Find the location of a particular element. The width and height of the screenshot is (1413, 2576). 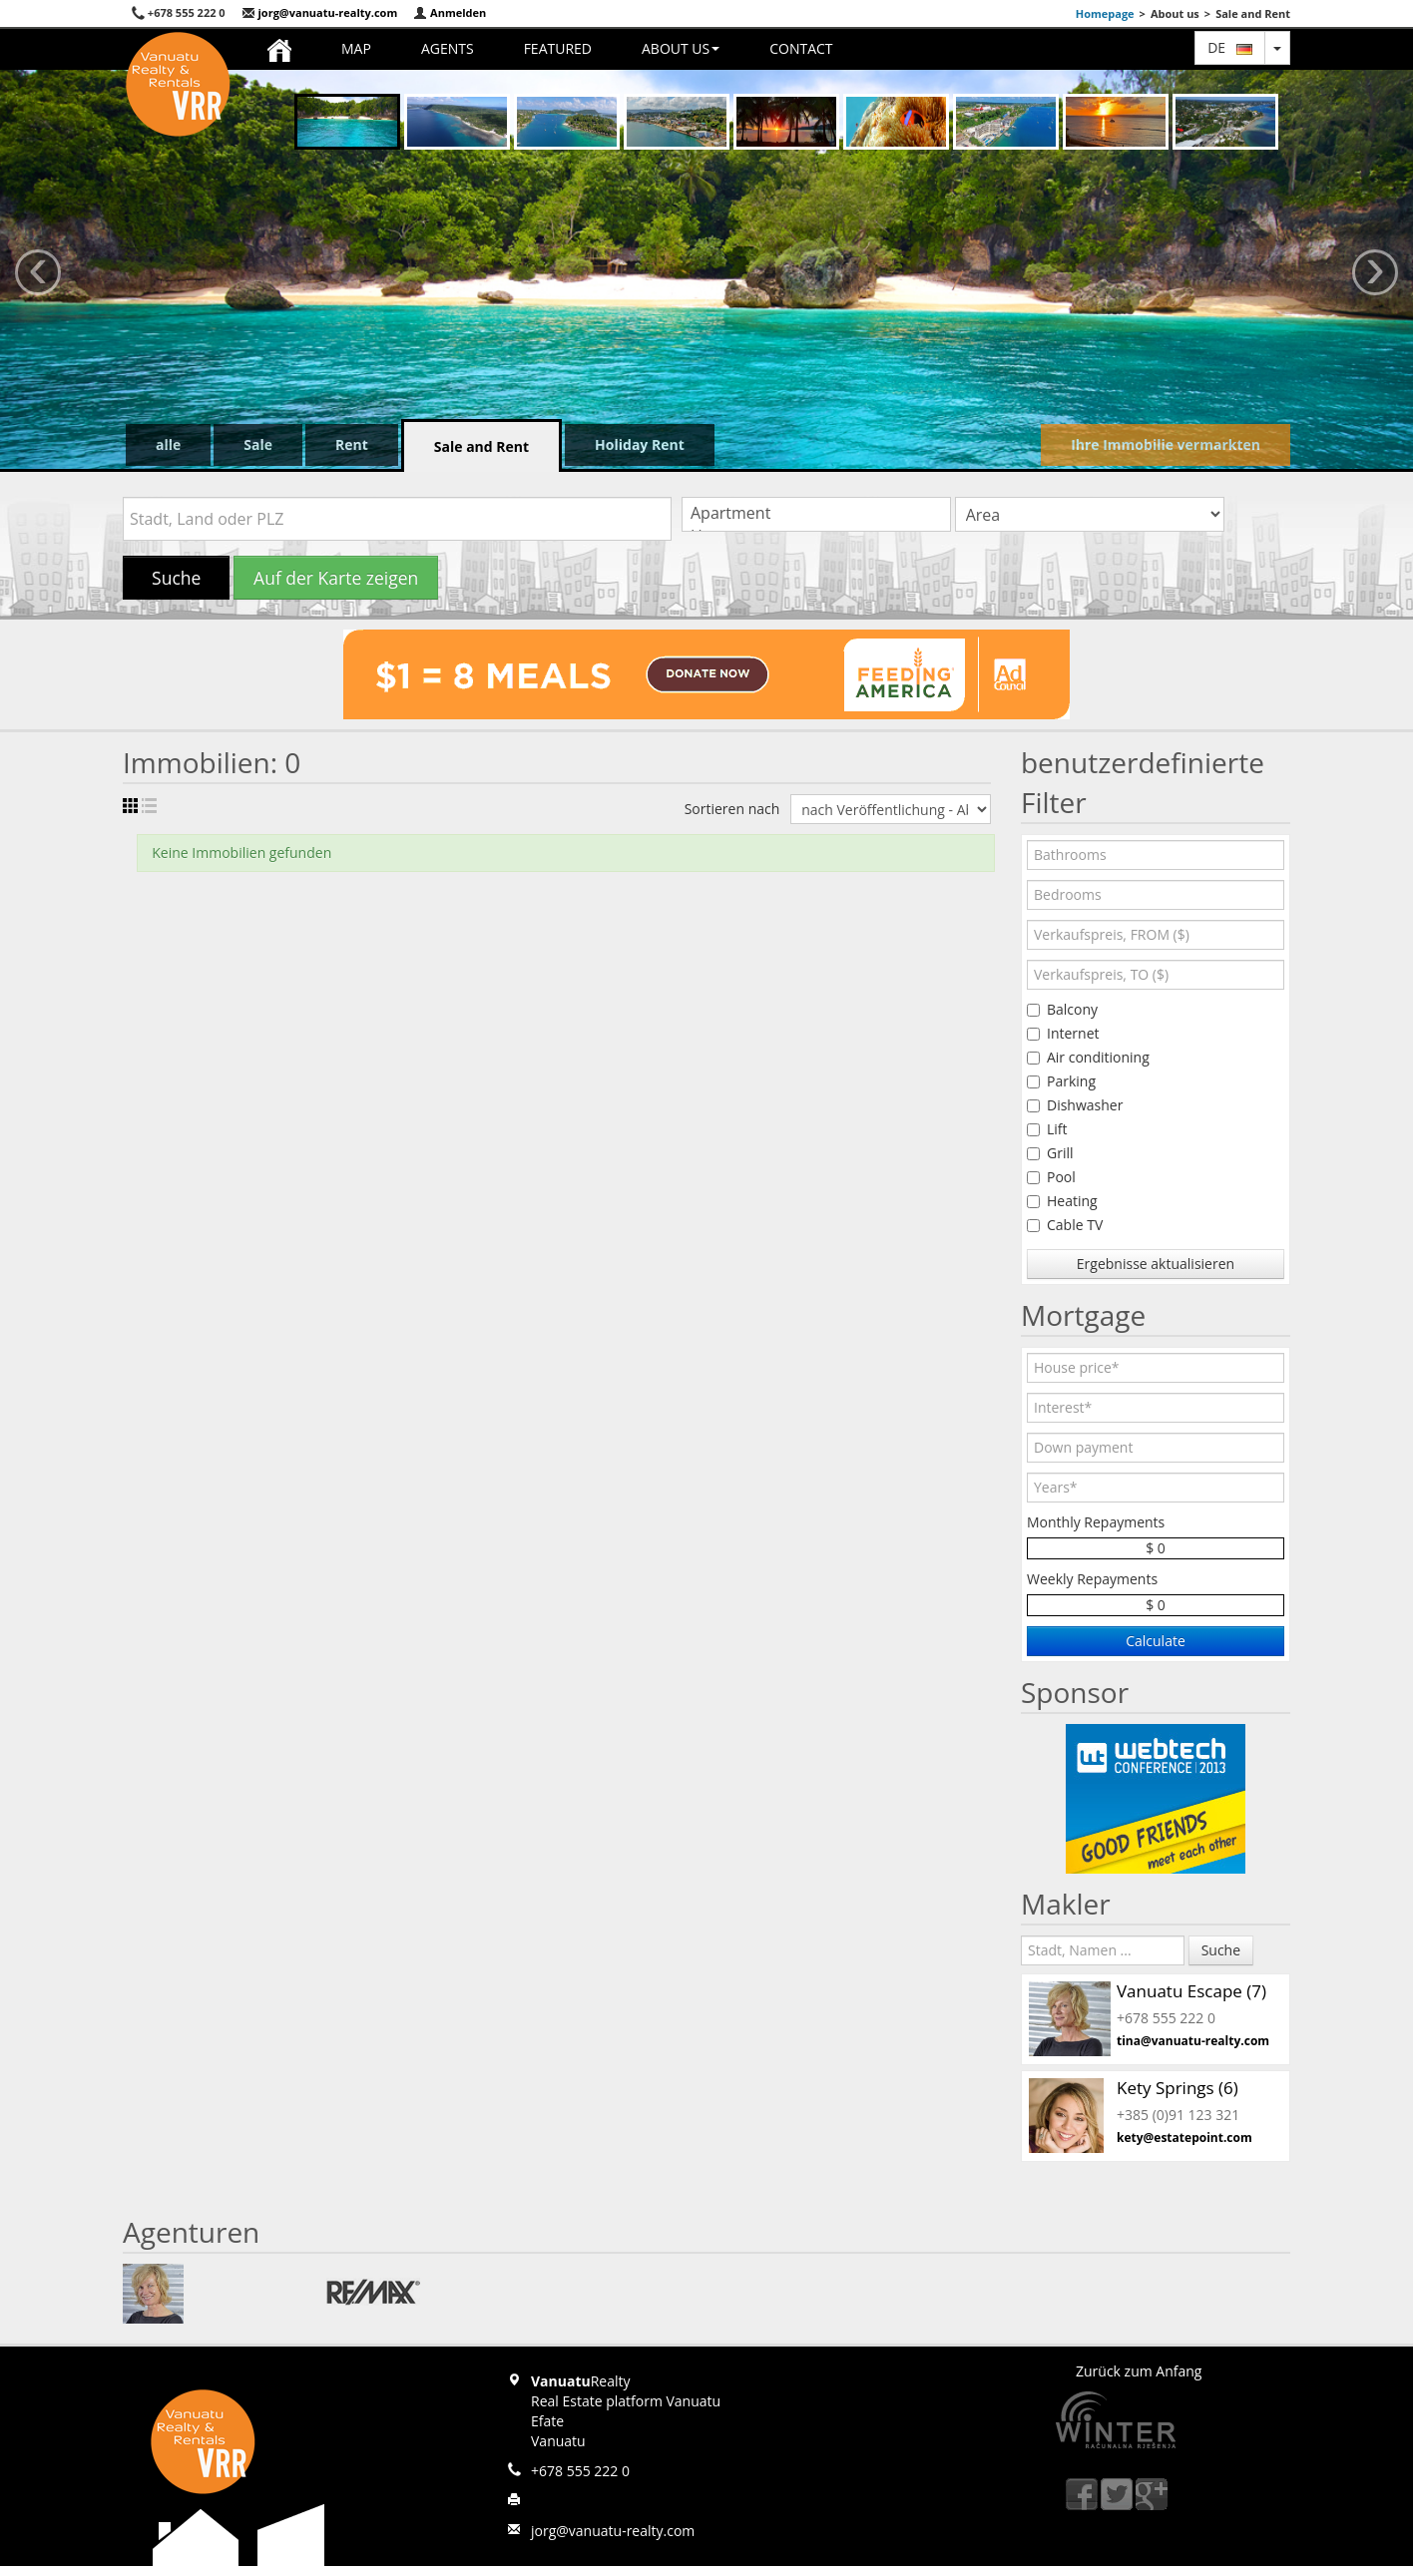

Balcony is located at coordinates (1062, 1009).